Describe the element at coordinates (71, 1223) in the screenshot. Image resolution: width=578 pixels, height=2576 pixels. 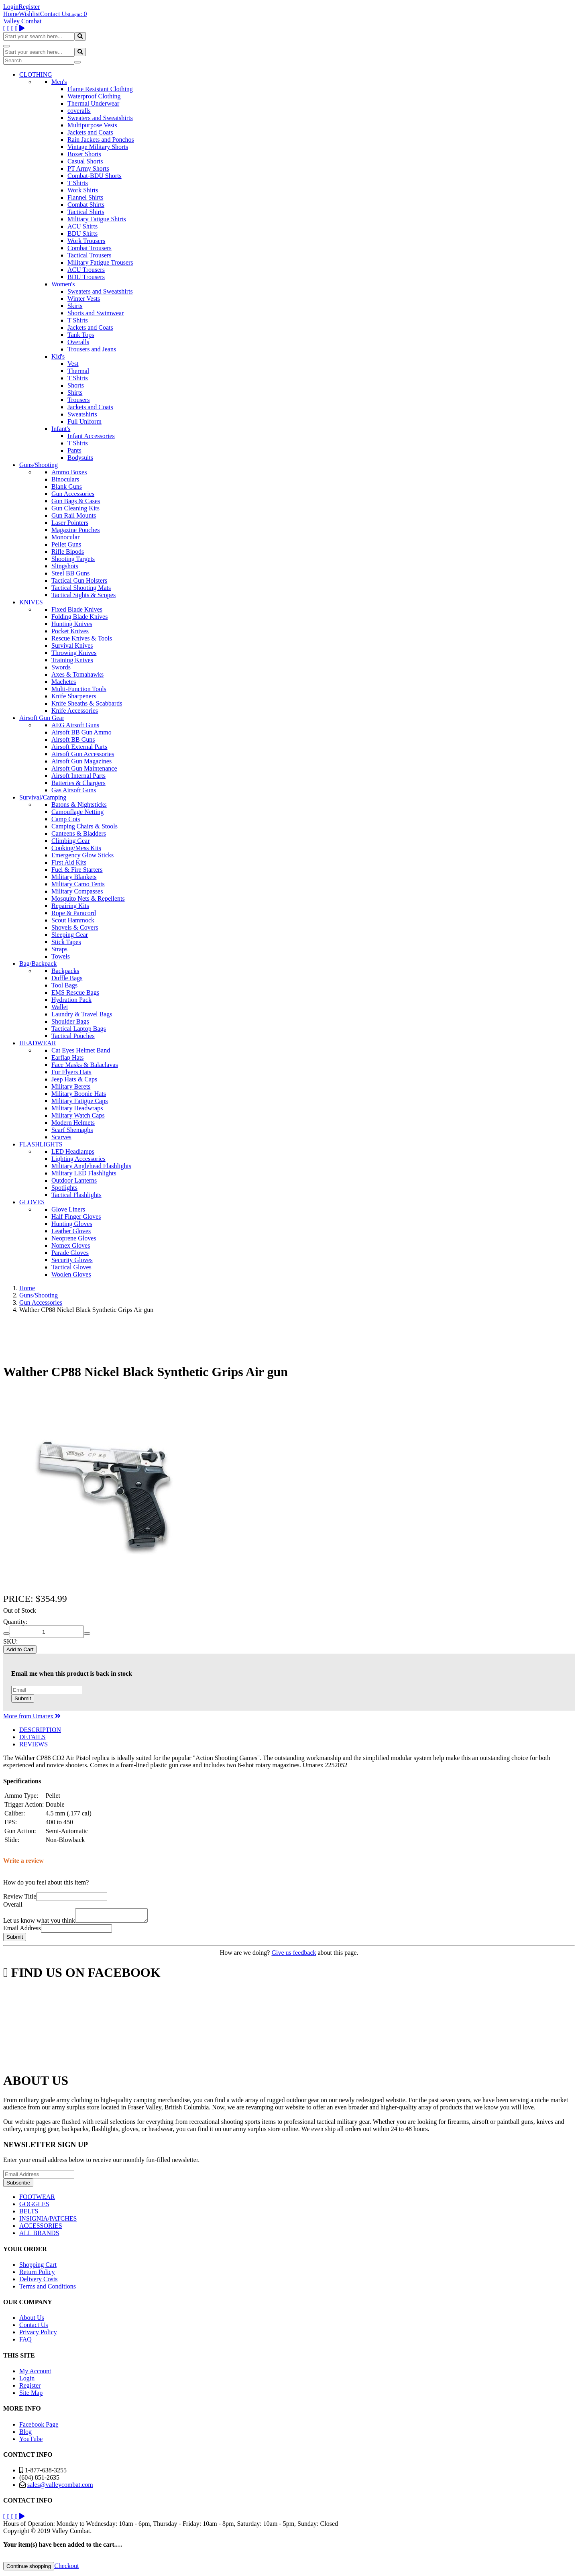
I see `Hunting Gloves` at that location.